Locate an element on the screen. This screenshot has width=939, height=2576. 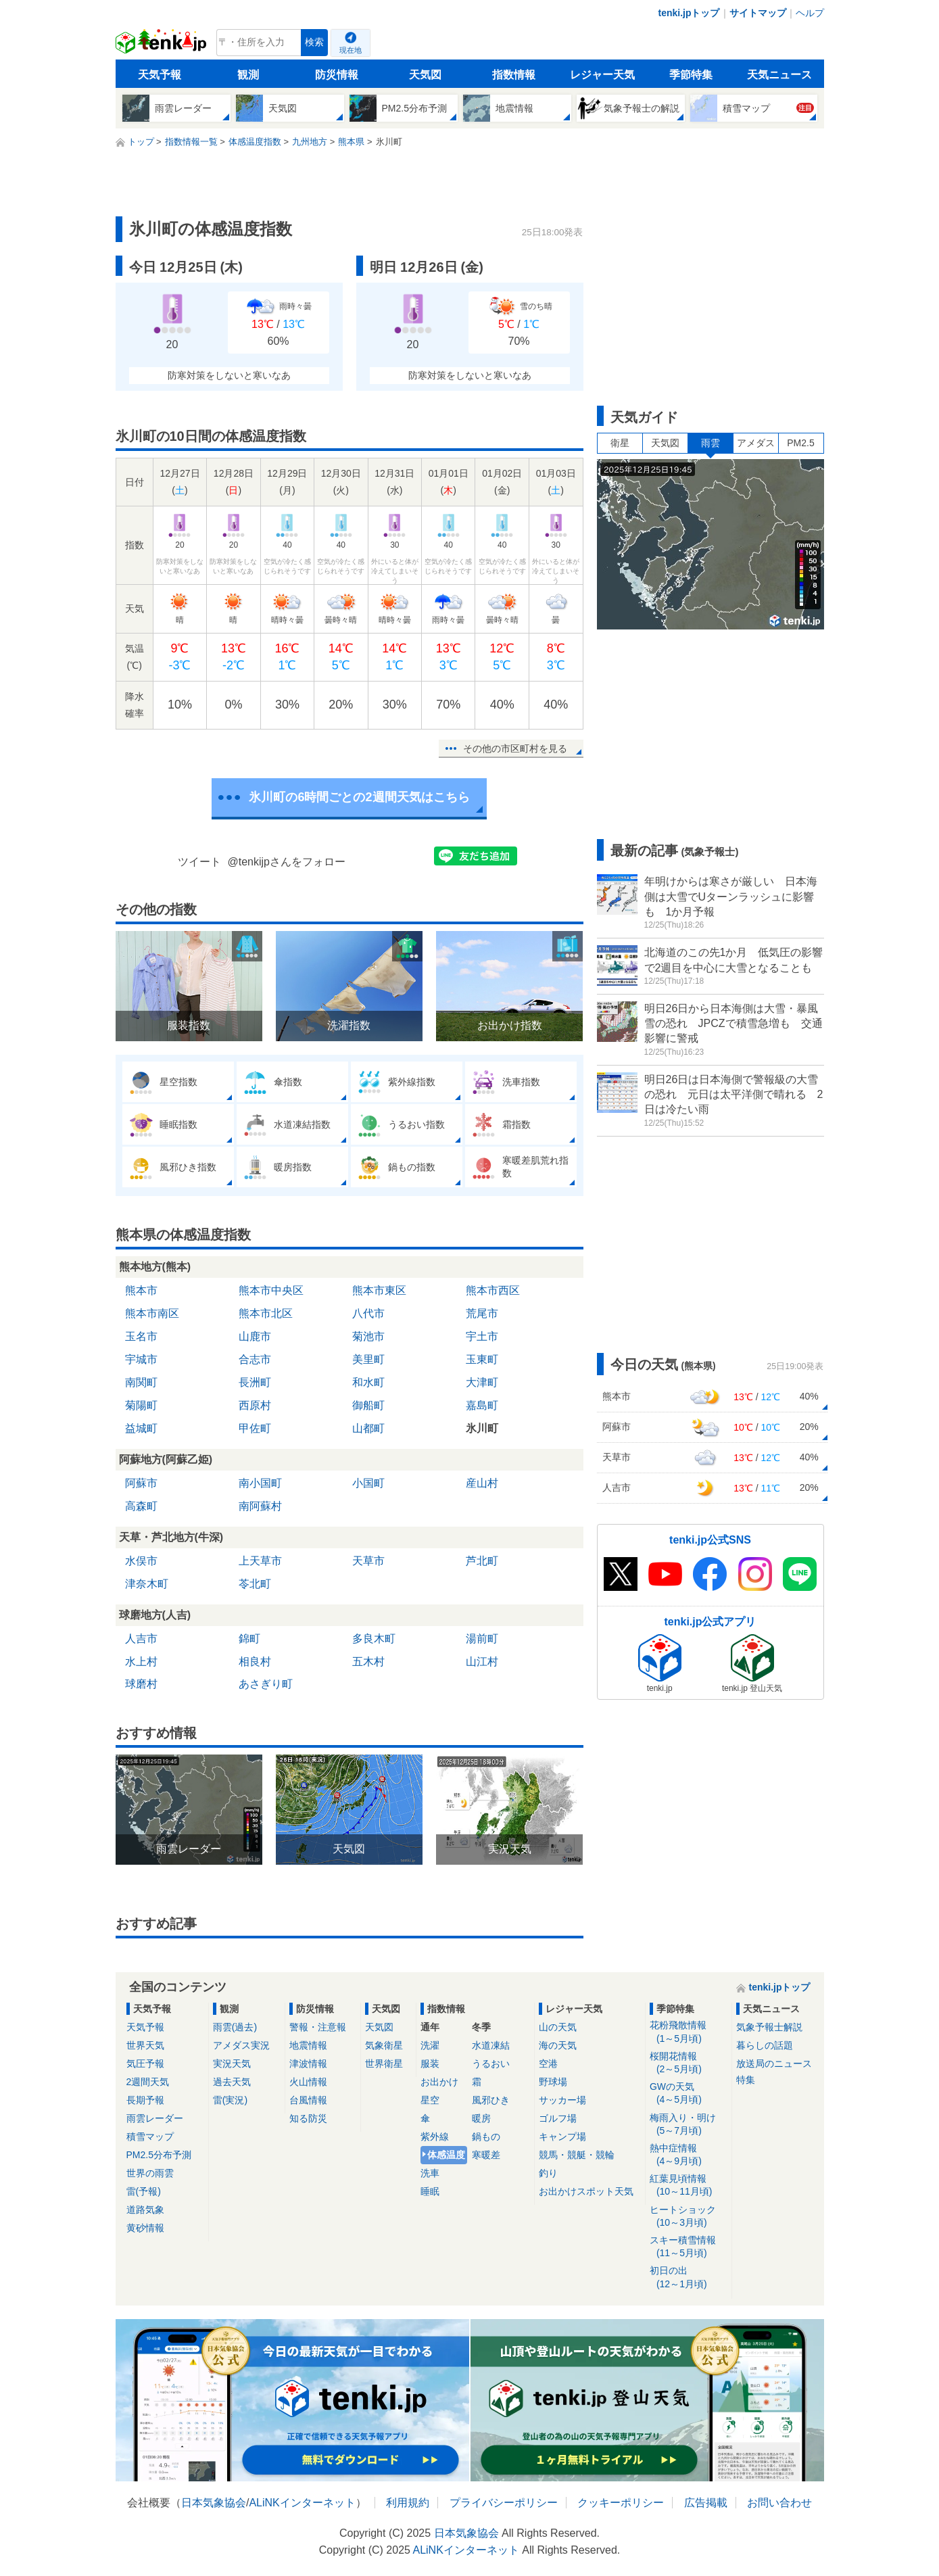
世界衛星 is located at coordinates (384, 2063).